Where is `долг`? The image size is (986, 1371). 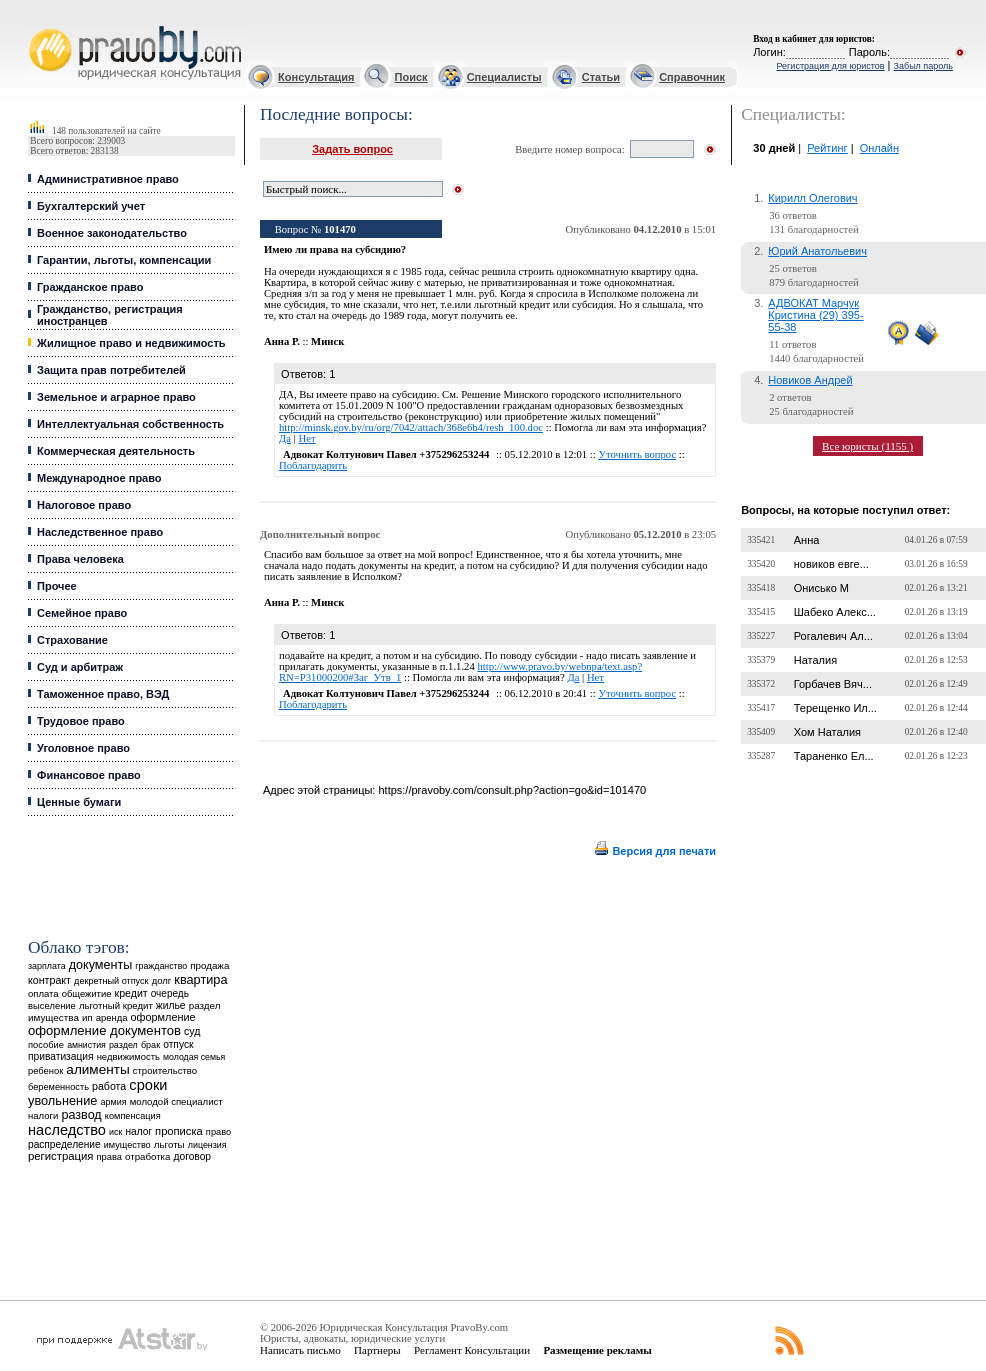
долг is located at coordinates (162, 980).